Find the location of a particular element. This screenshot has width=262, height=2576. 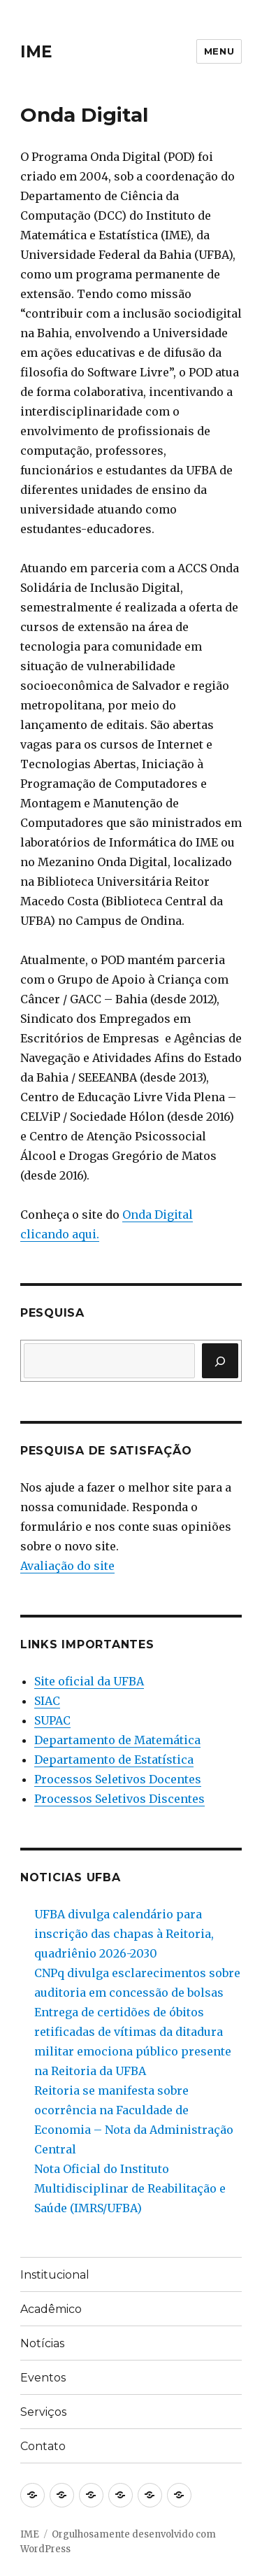

UFBA divulga calendário para inscrição das chapas à Reitoria, quadriênio 2026-2030 is located at coordinates (124, 1933).